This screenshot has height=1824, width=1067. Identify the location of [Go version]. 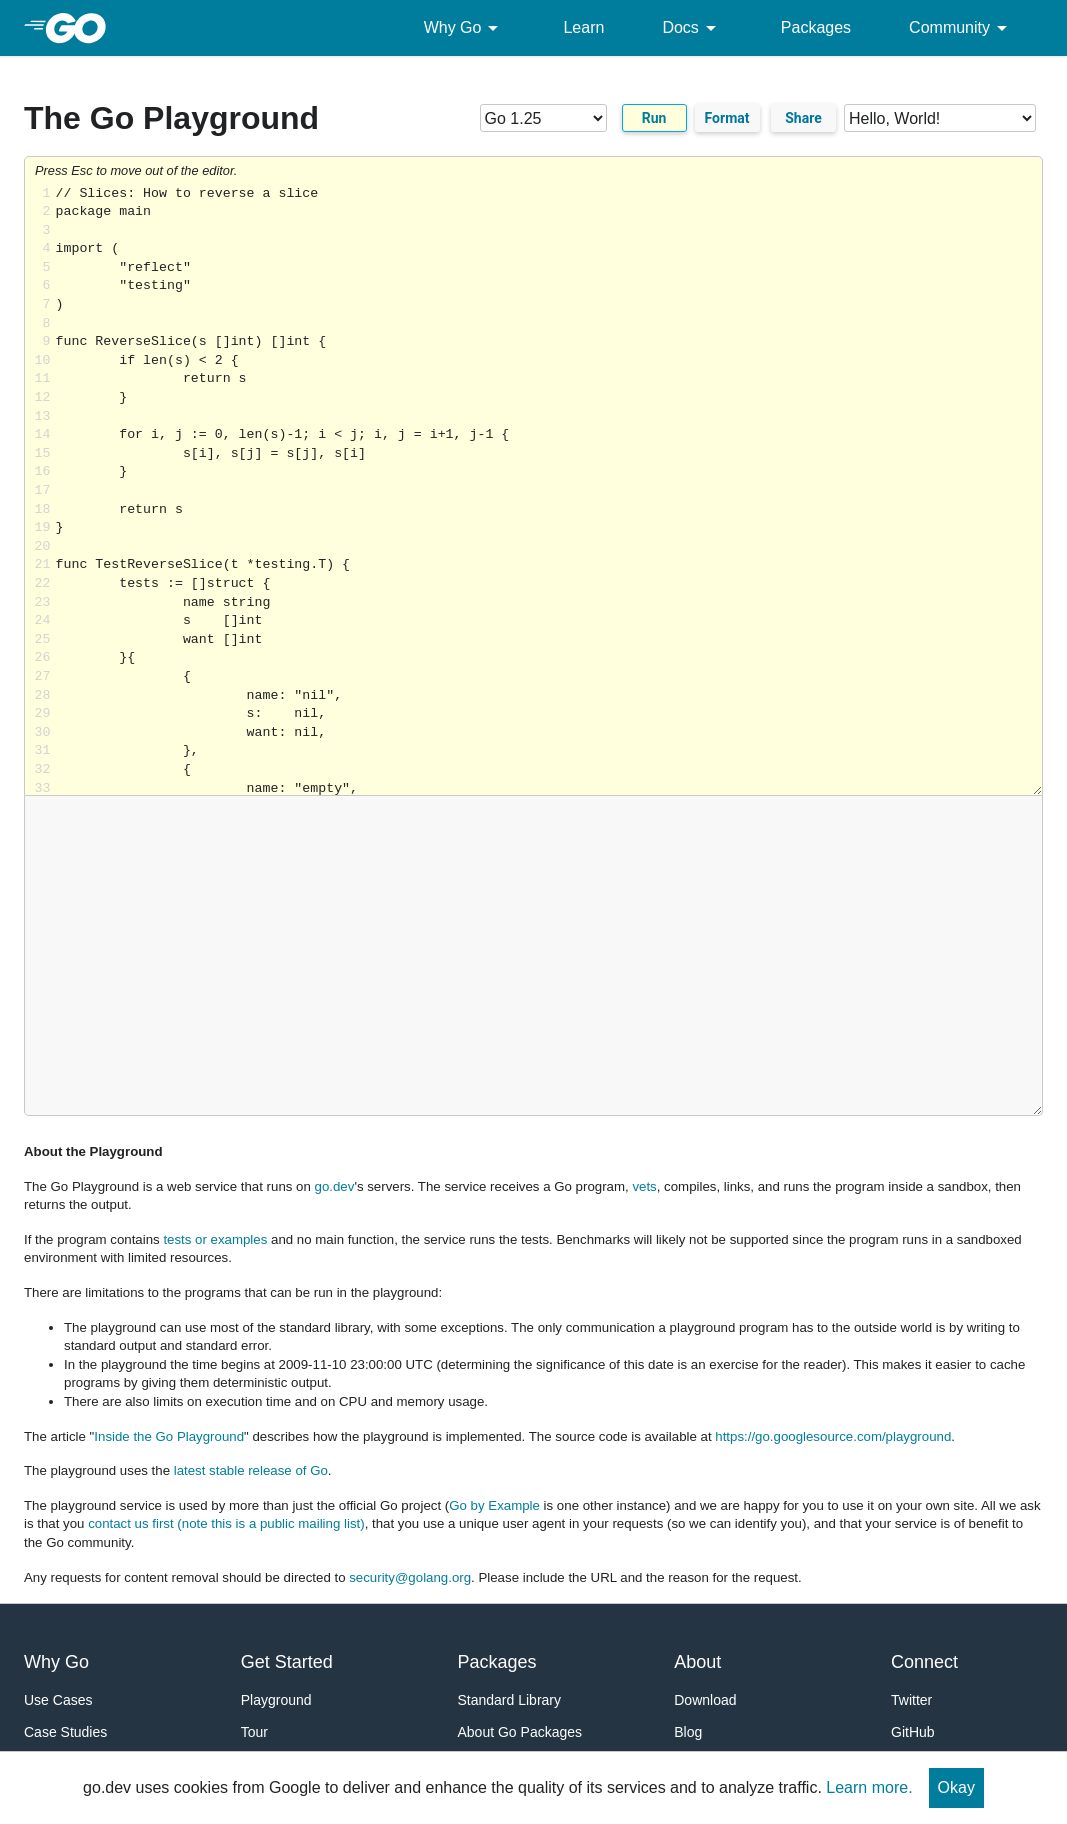
(543, 118).